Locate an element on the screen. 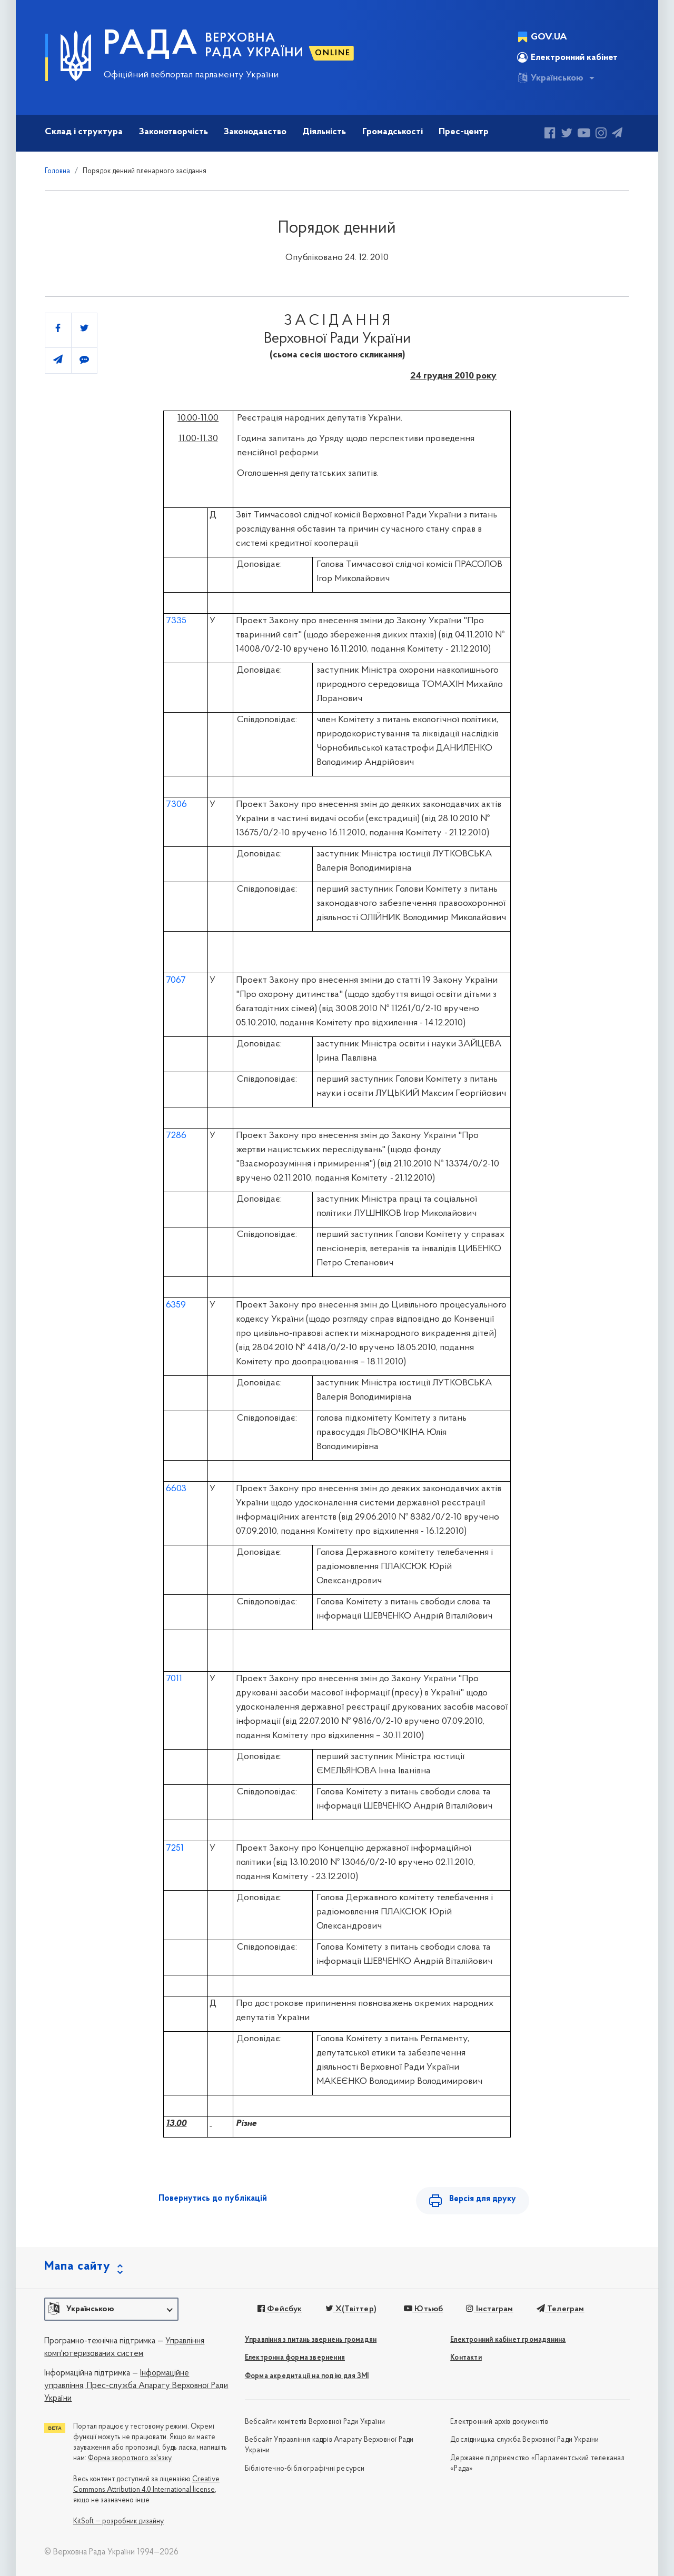  Мапа сайту [button] is located at coordinates (77, 2266).